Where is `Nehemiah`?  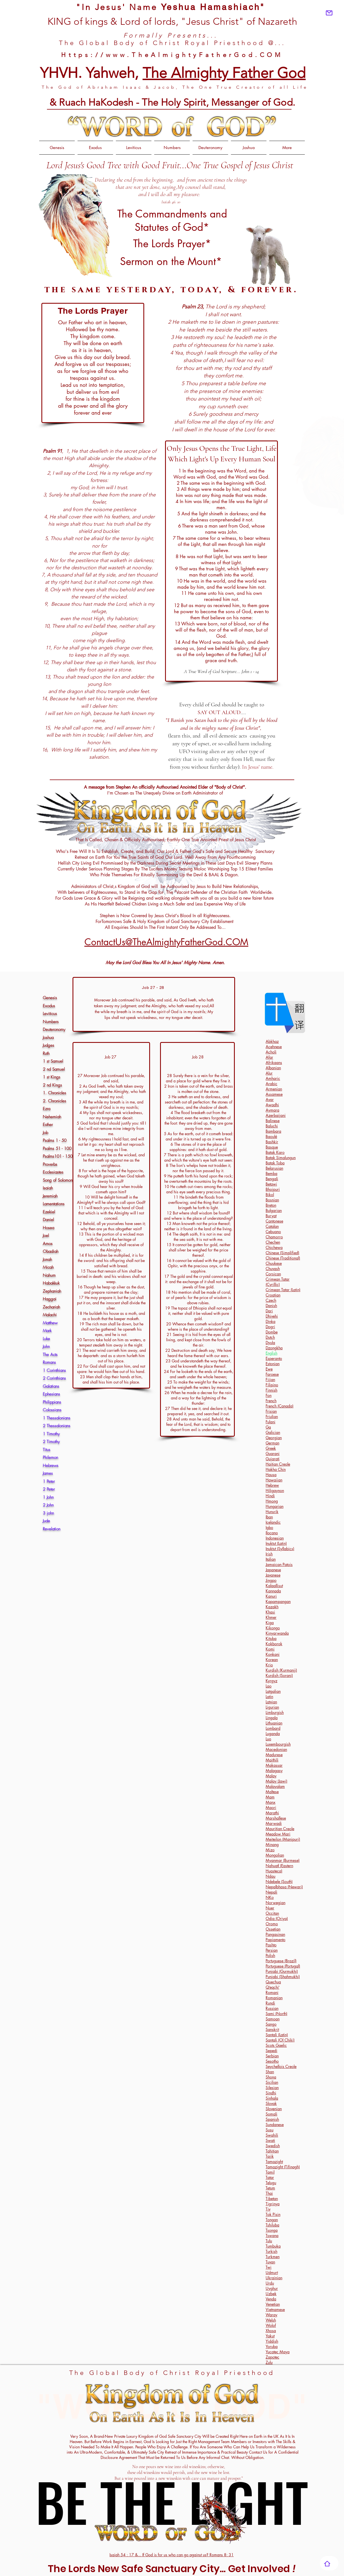
Nehemiah is located at coordinates (52, 1117).